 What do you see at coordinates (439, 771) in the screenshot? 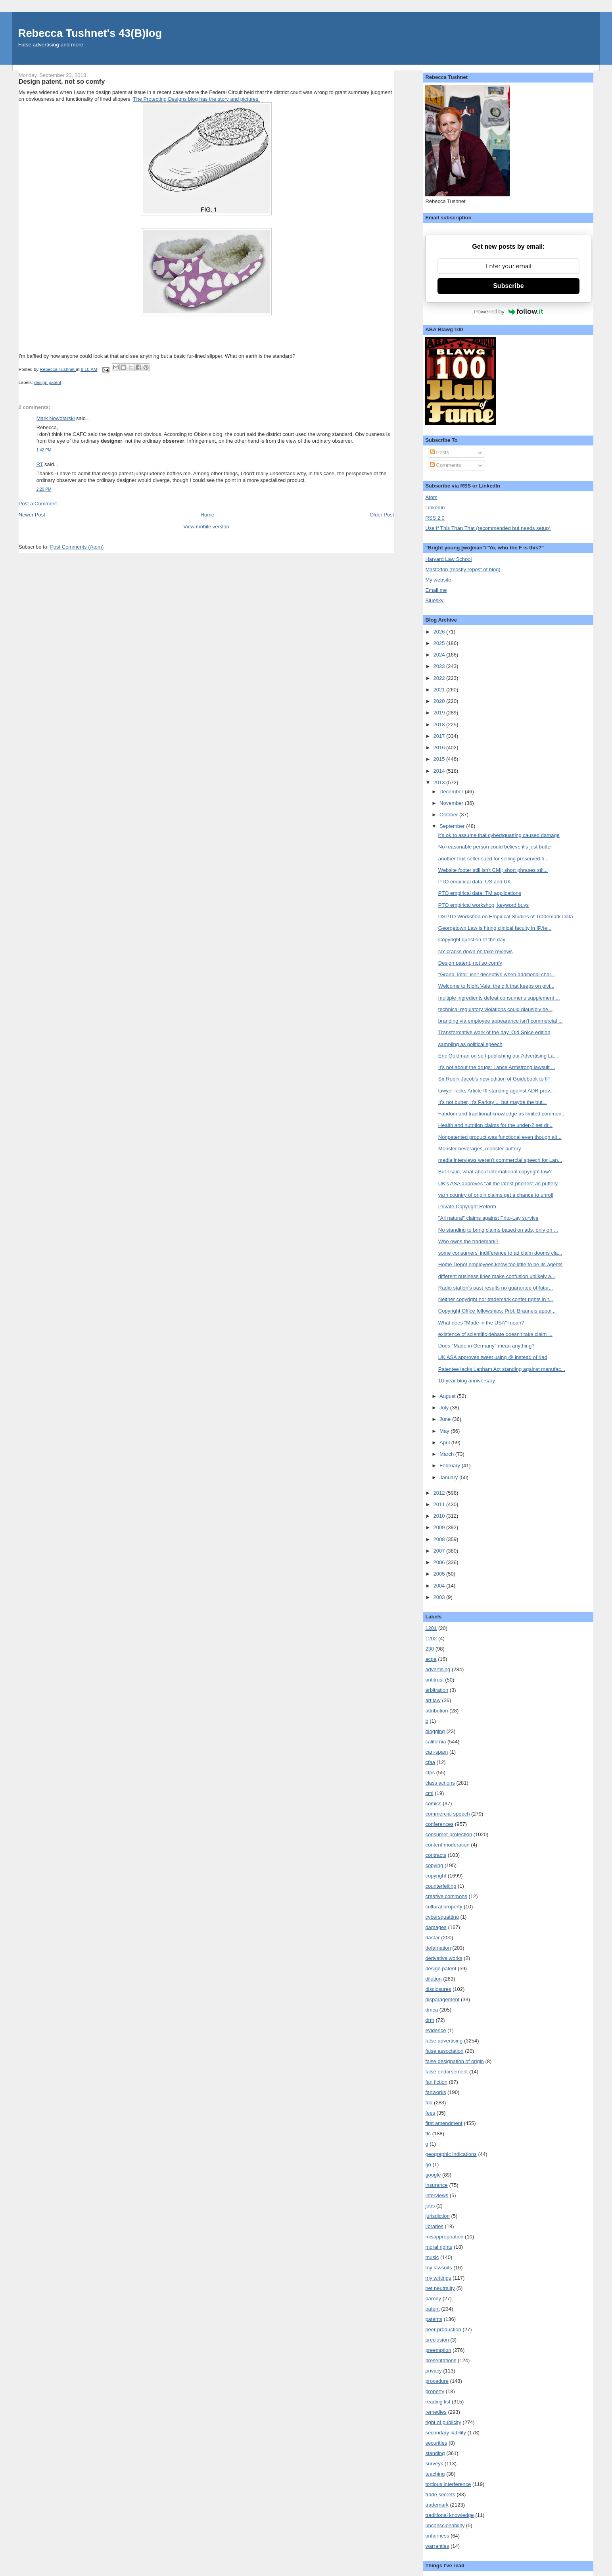
I see `2014` at bounding box center [439, 771].